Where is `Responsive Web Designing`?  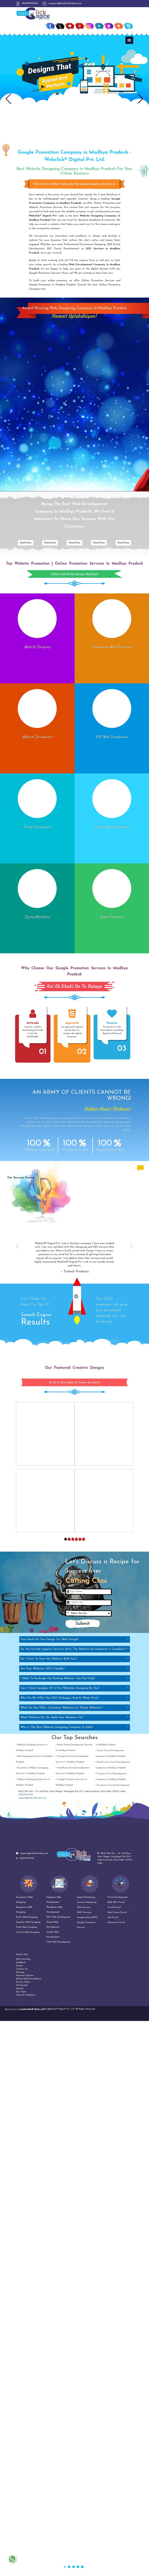
Responsive Web Designing is located at coordinates (24, 1909).